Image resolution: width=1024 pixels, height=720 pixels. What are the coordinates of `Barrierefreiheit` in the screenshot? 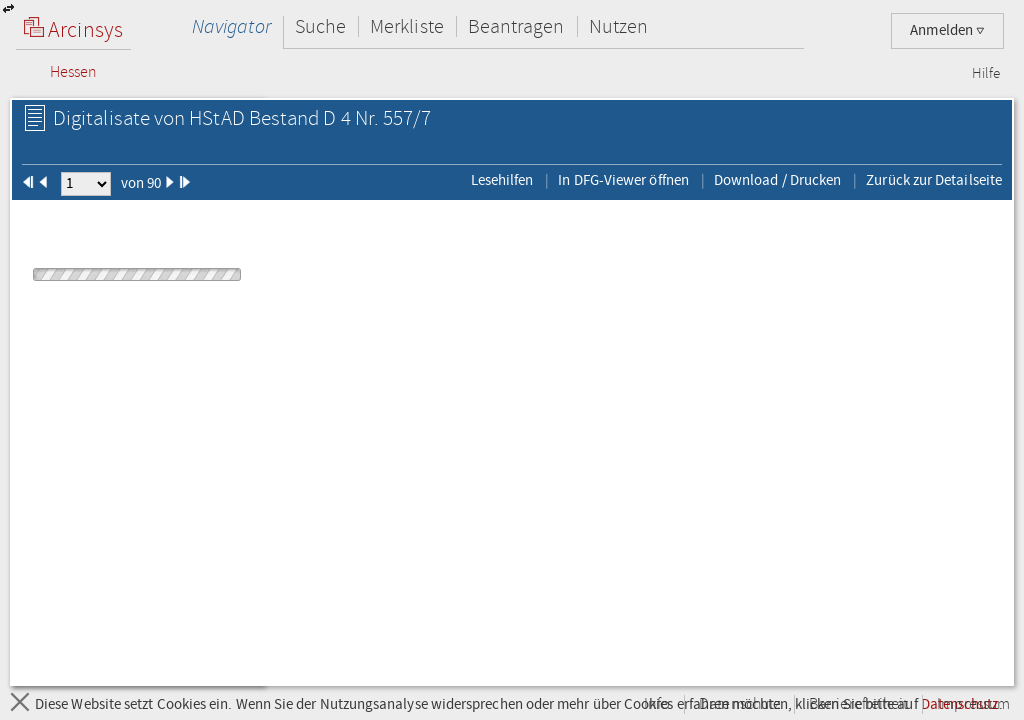 It's located at (858, 704).